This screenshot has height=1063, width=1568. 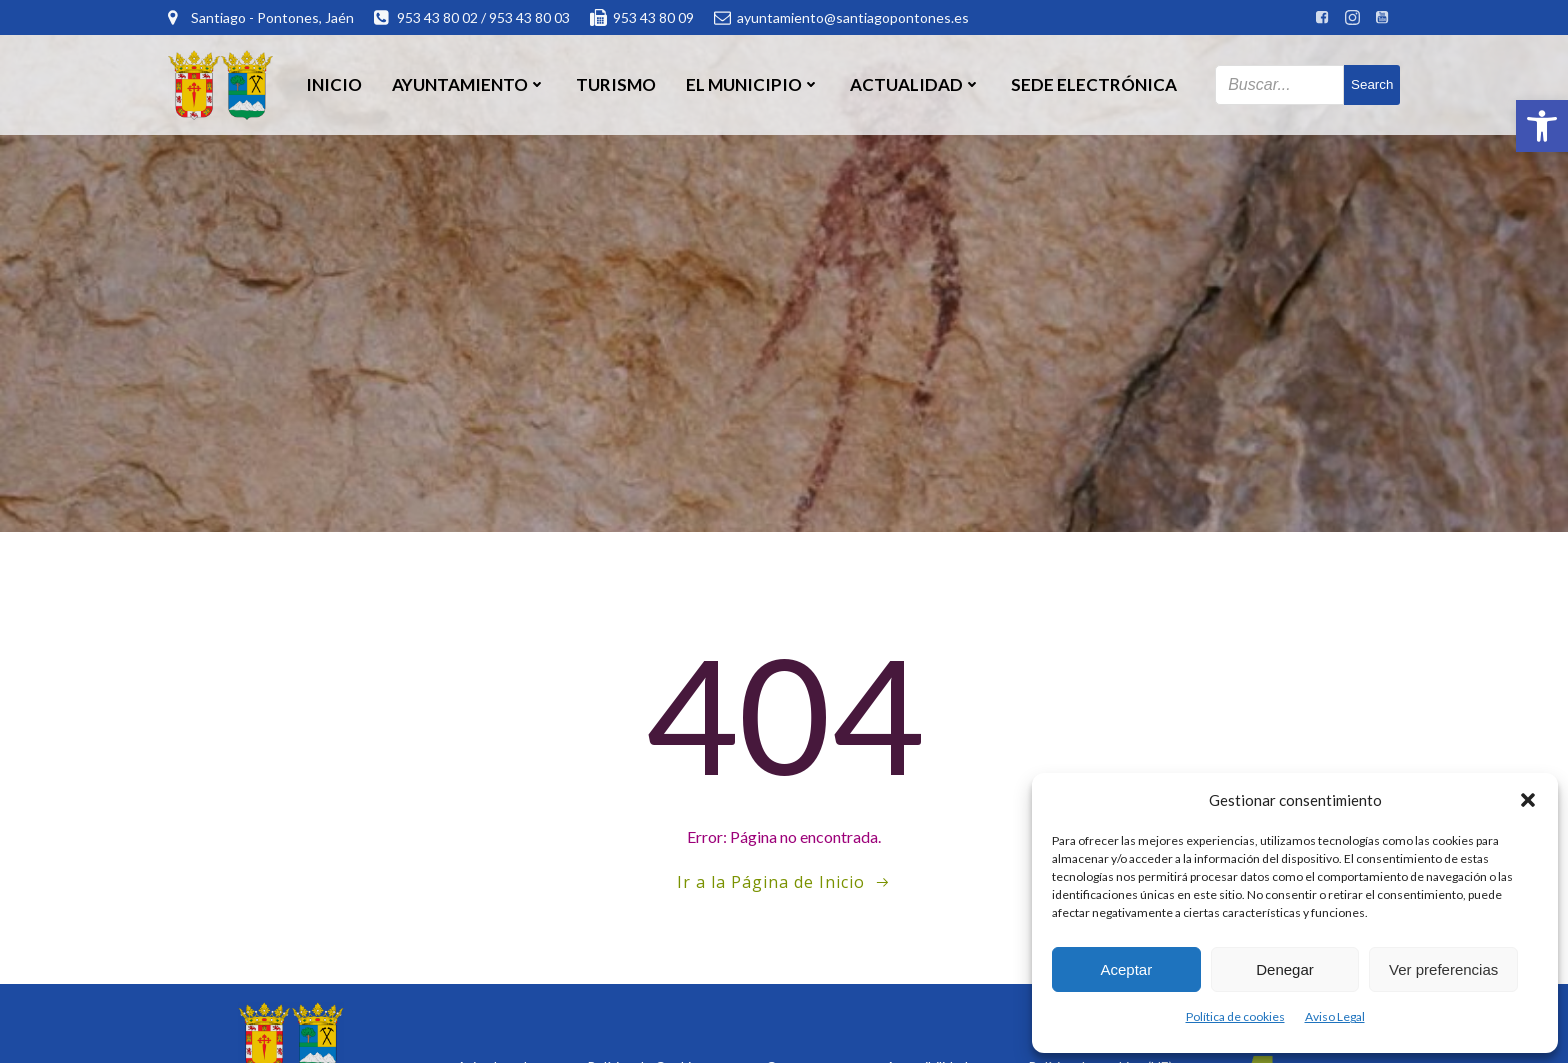 What do you see at coordinates (753, 84) in the screenshot?
I see `El Municipio` at bounding box center [753, 84].